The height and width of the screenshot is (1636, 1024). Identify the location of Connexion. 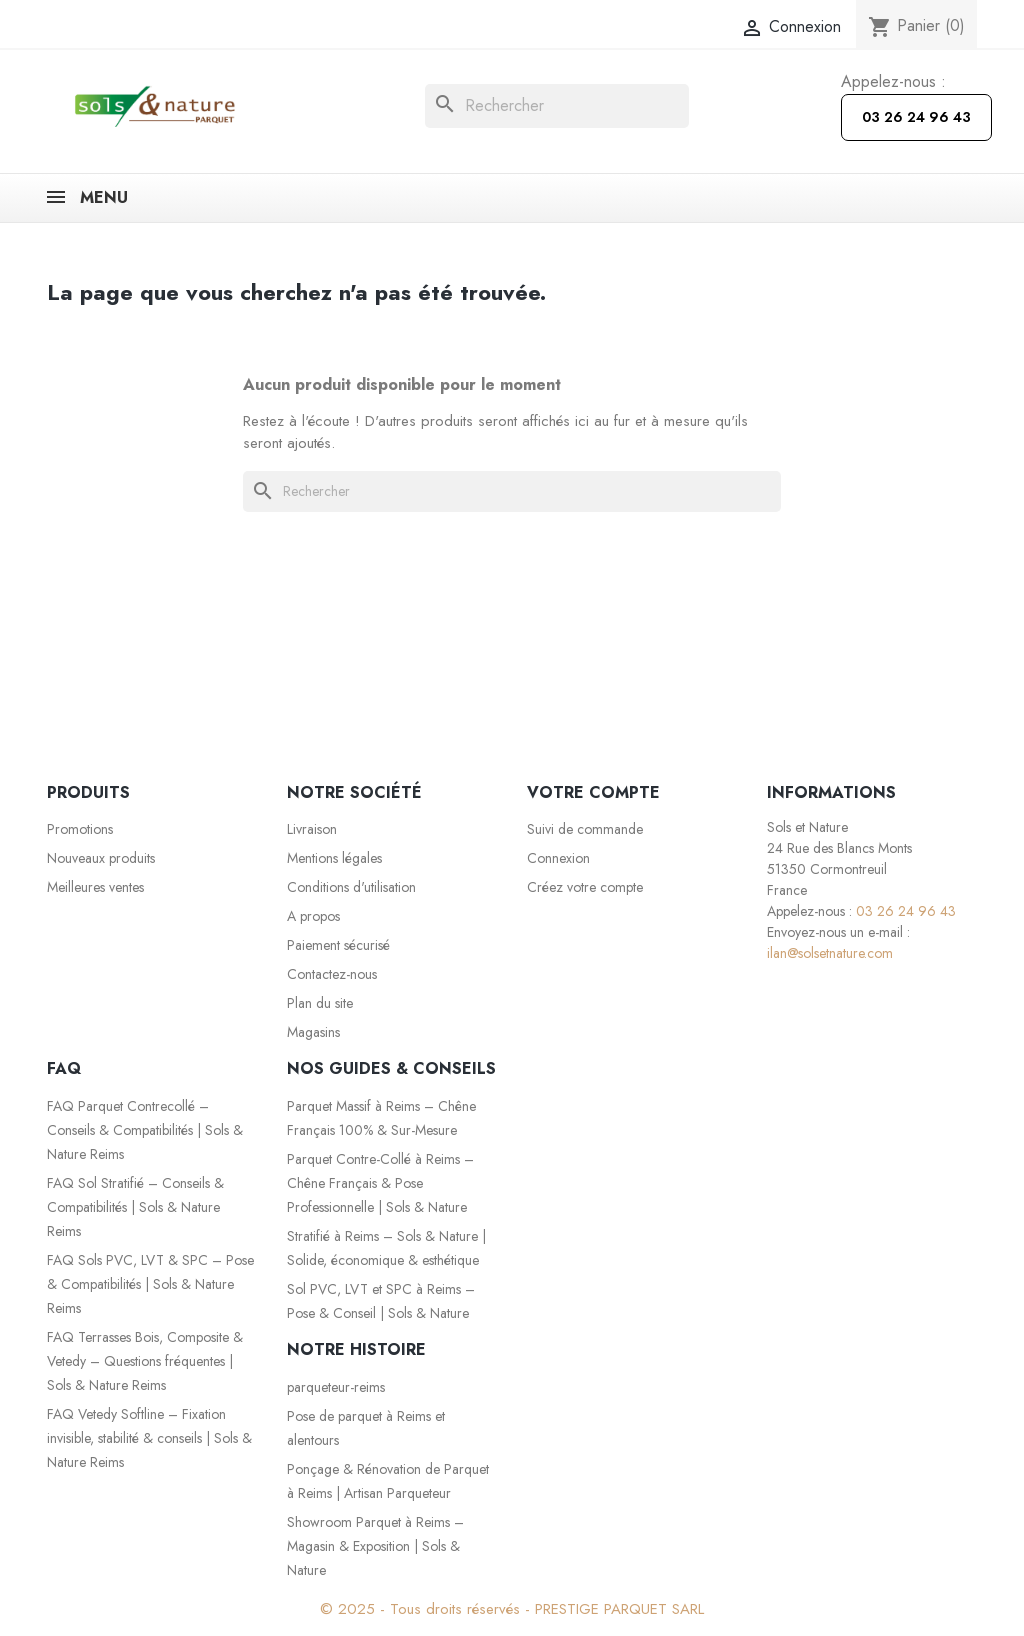
(558, 858).